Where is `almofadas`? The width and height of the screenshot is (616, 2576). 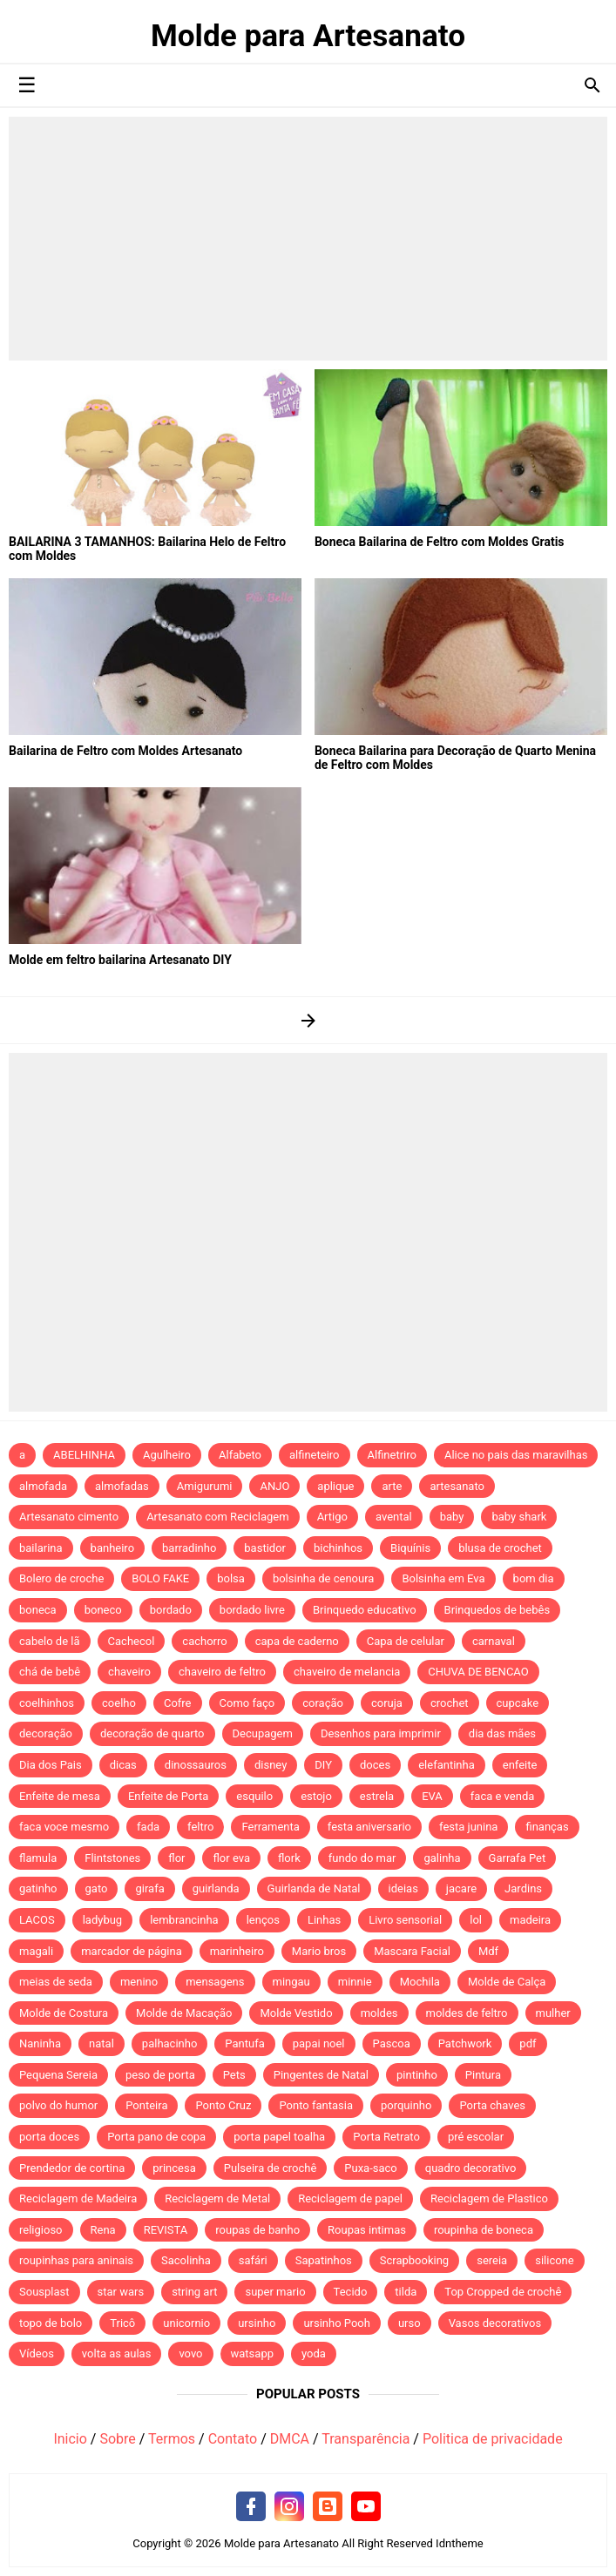
almofadas is located at coordinates (122, 1486).